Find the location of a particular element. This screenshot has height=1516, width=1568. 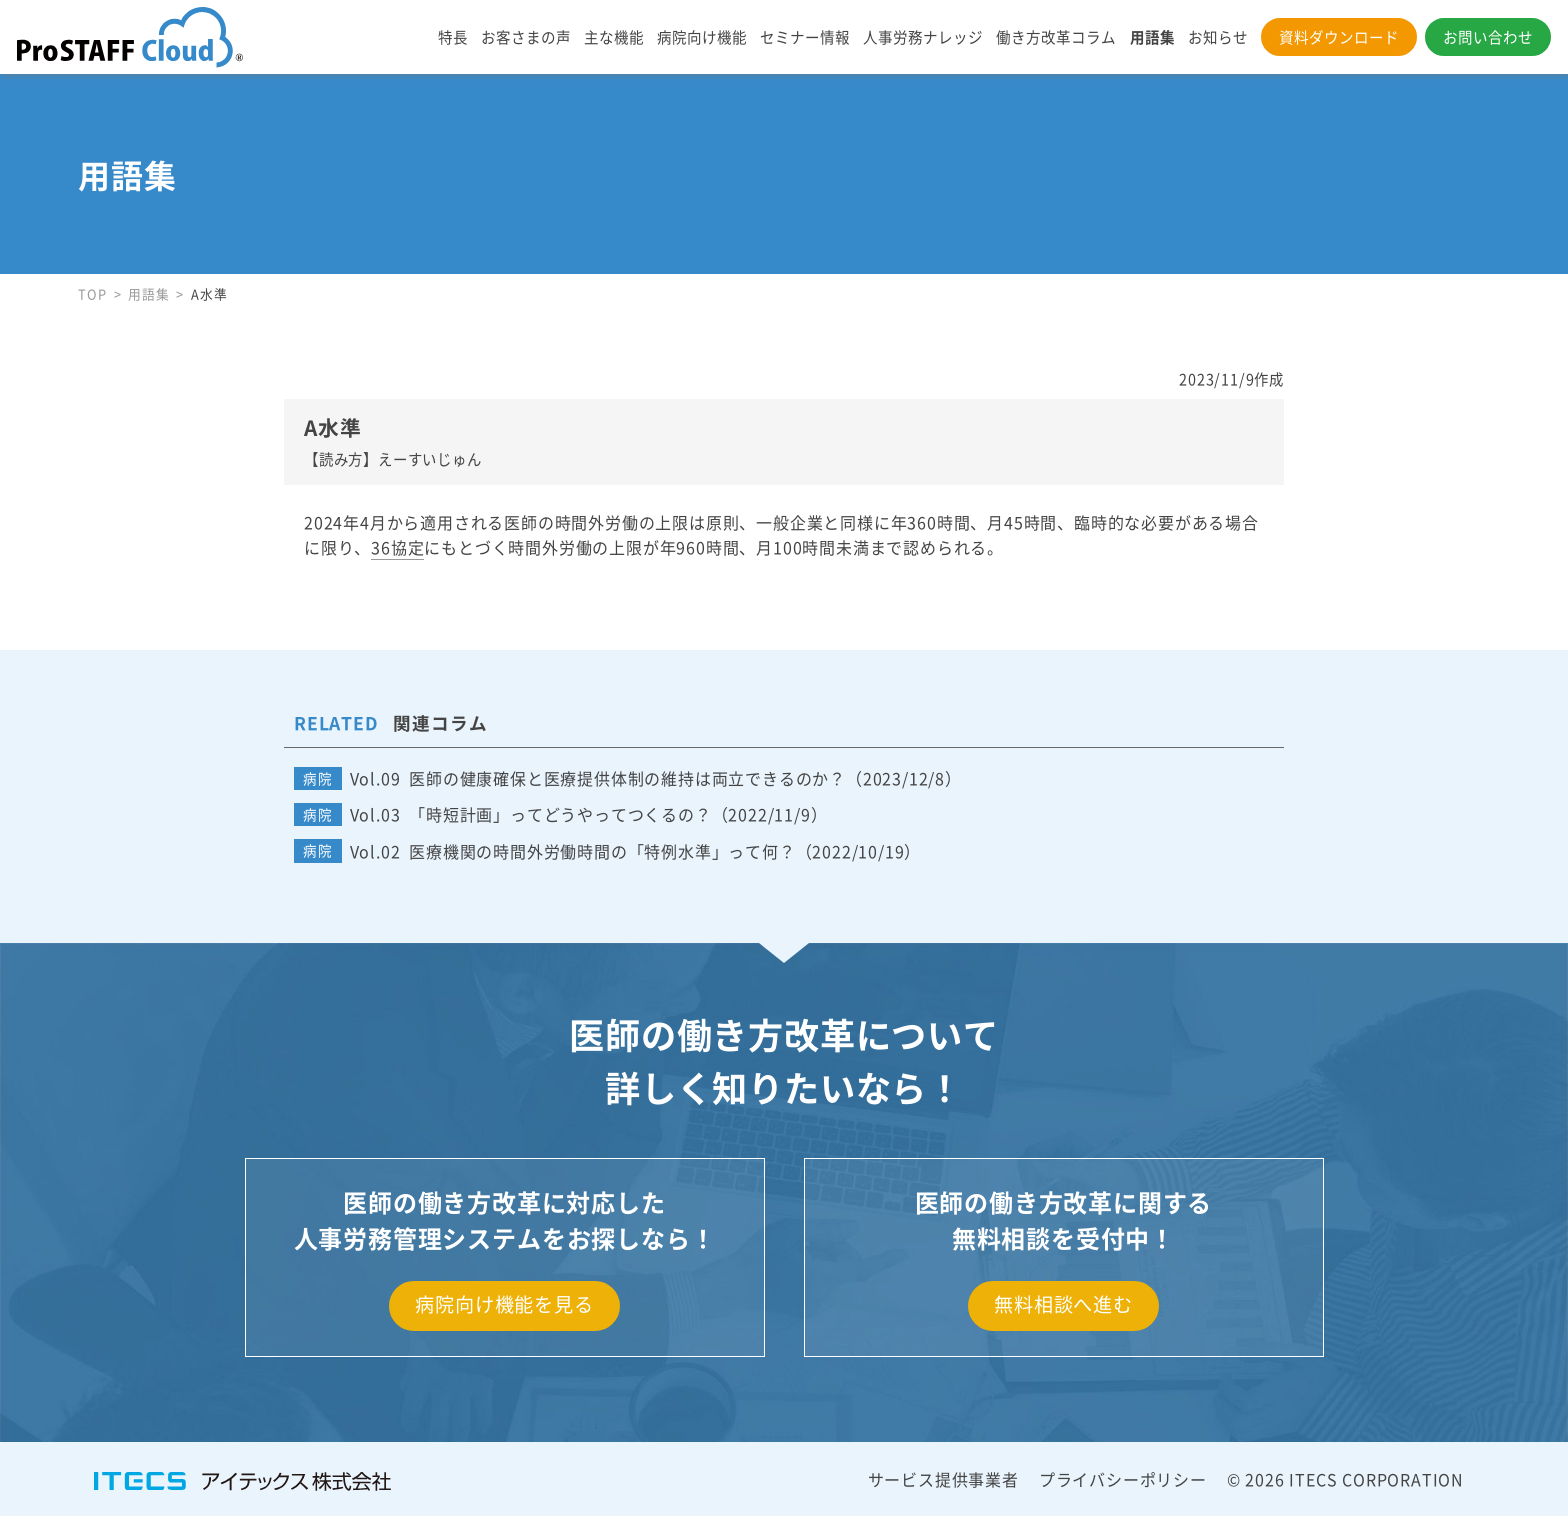

病院向け機能 is located at coordinates (702, 36).